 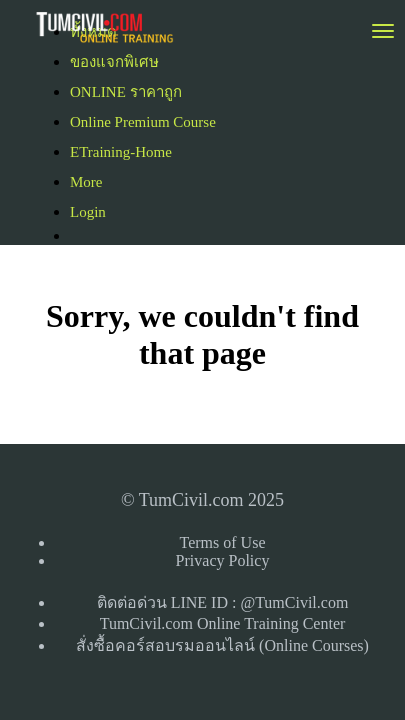 What do you see at coordinates (121, 152) in the screenshot?
I see `ETraining-Home` at bounding box center [121, 152].